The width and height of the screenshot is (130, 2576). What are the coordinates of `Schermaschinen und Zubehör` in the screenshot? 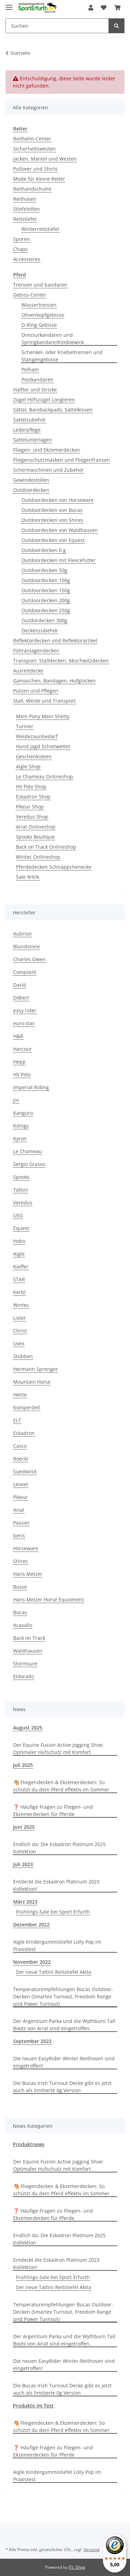 It's located at (48, 470).